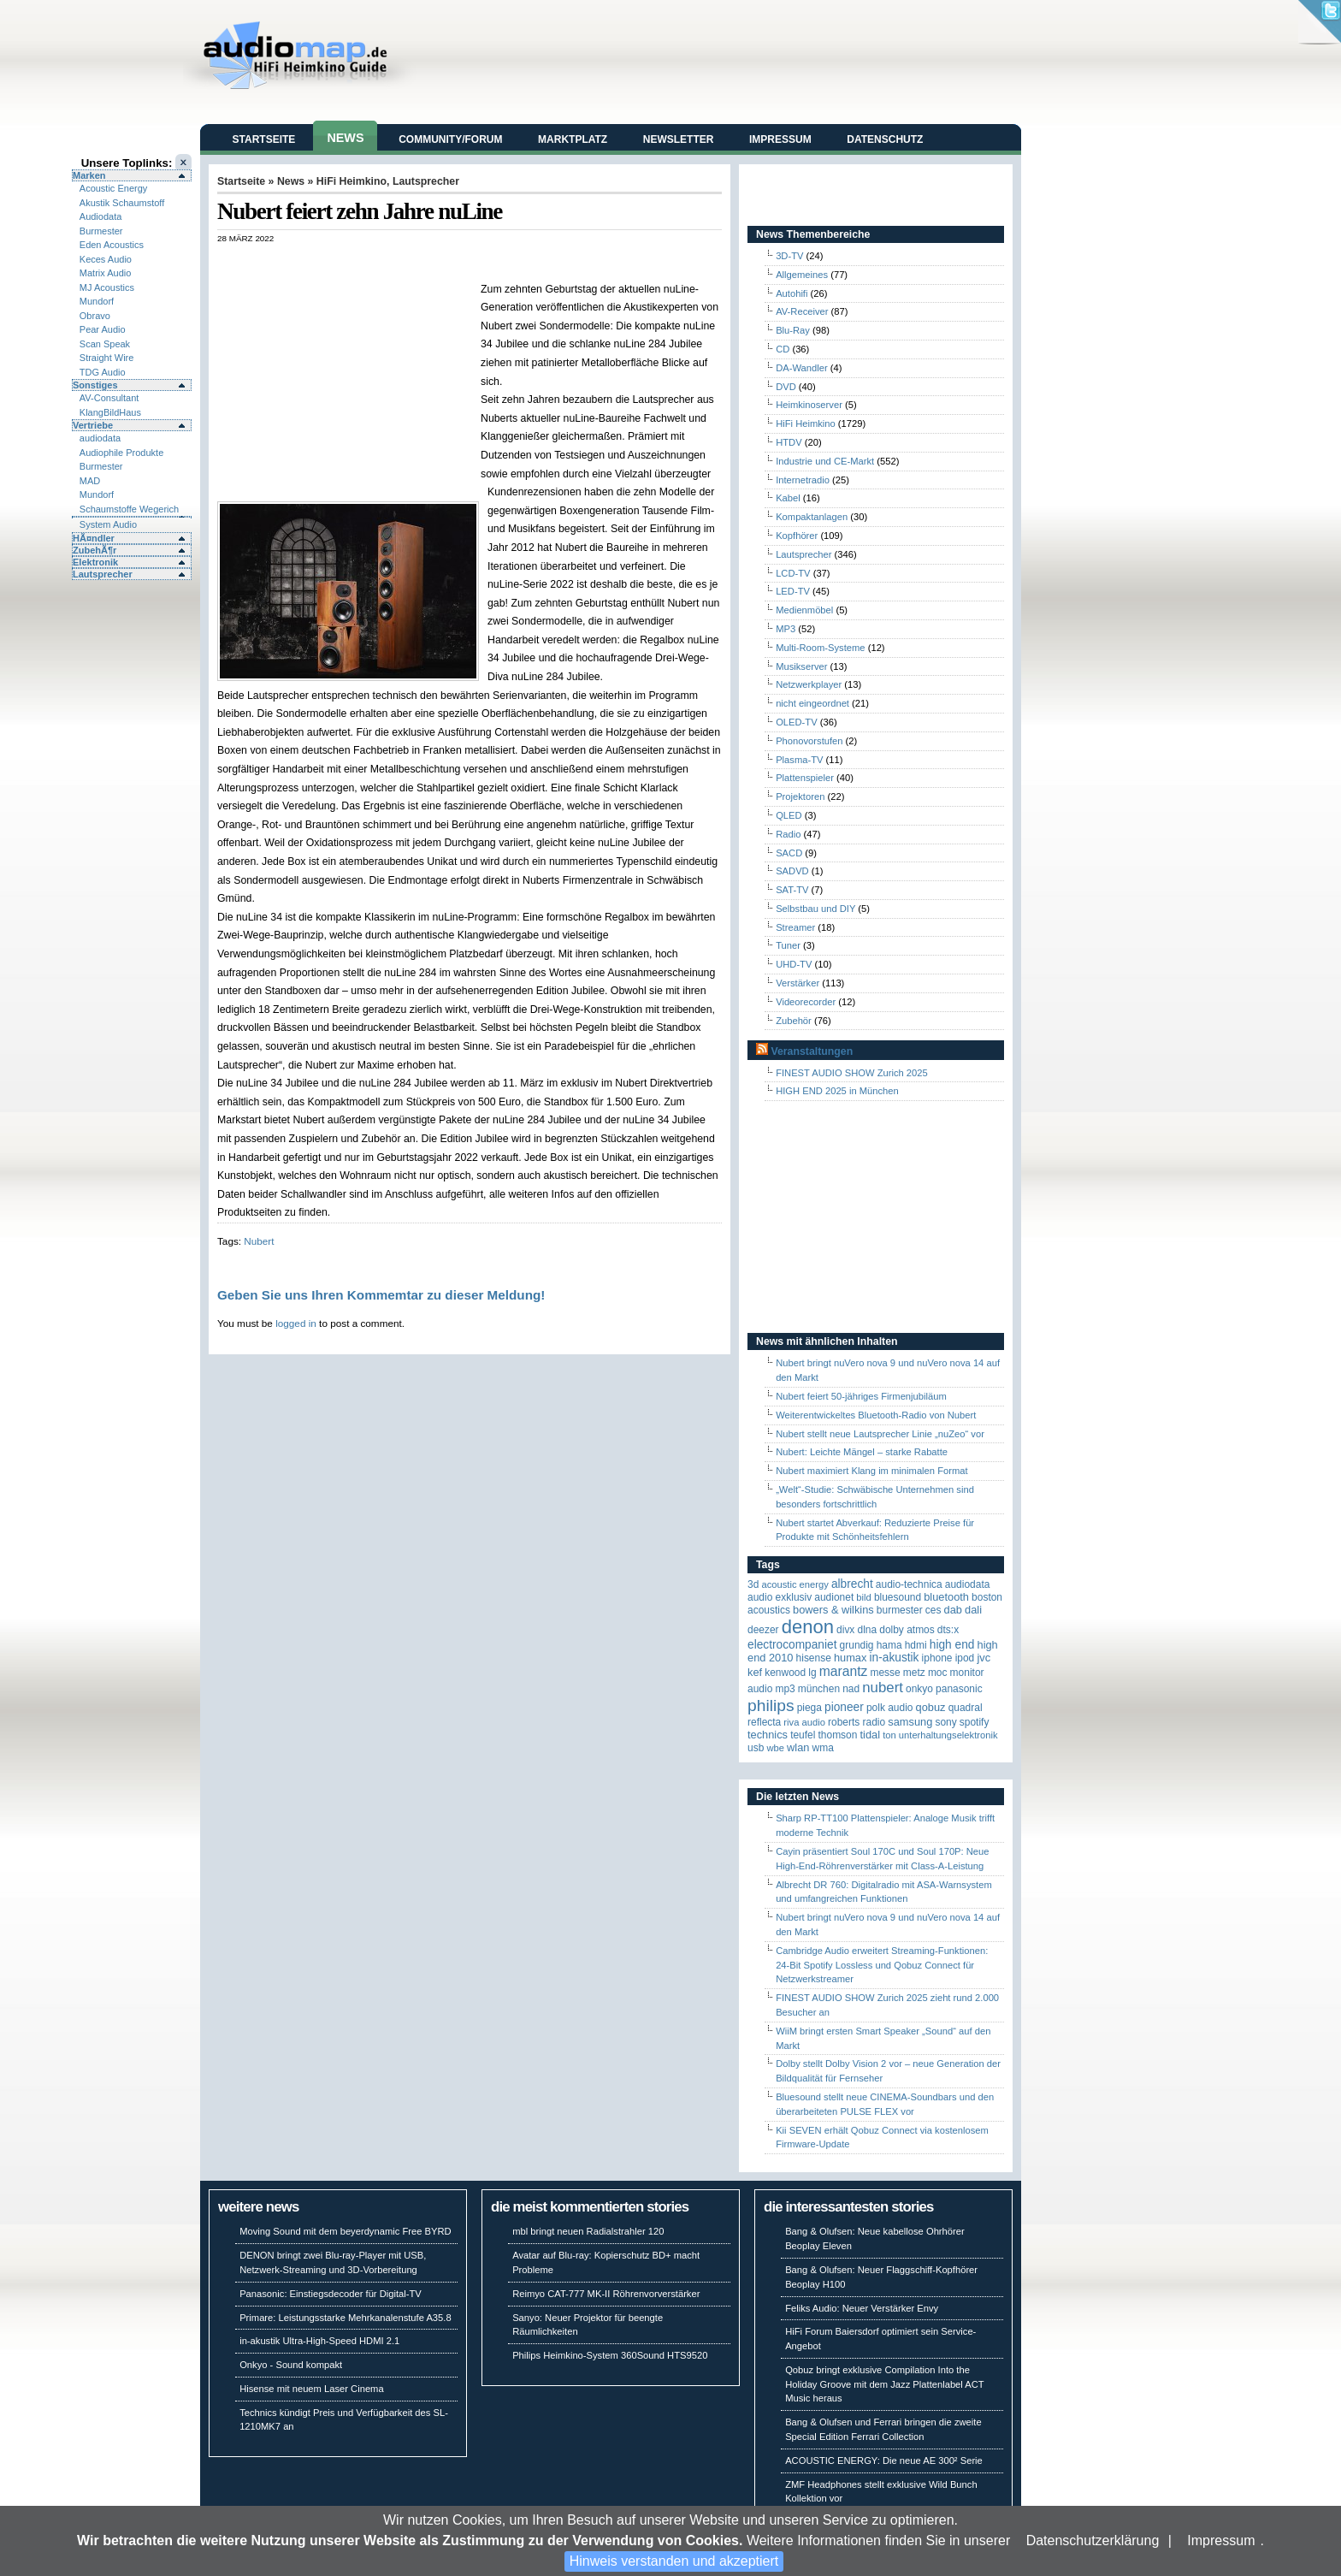  I want to click on FINEST AUDIO SHOW Zurich 2025, so click(852, 1073).